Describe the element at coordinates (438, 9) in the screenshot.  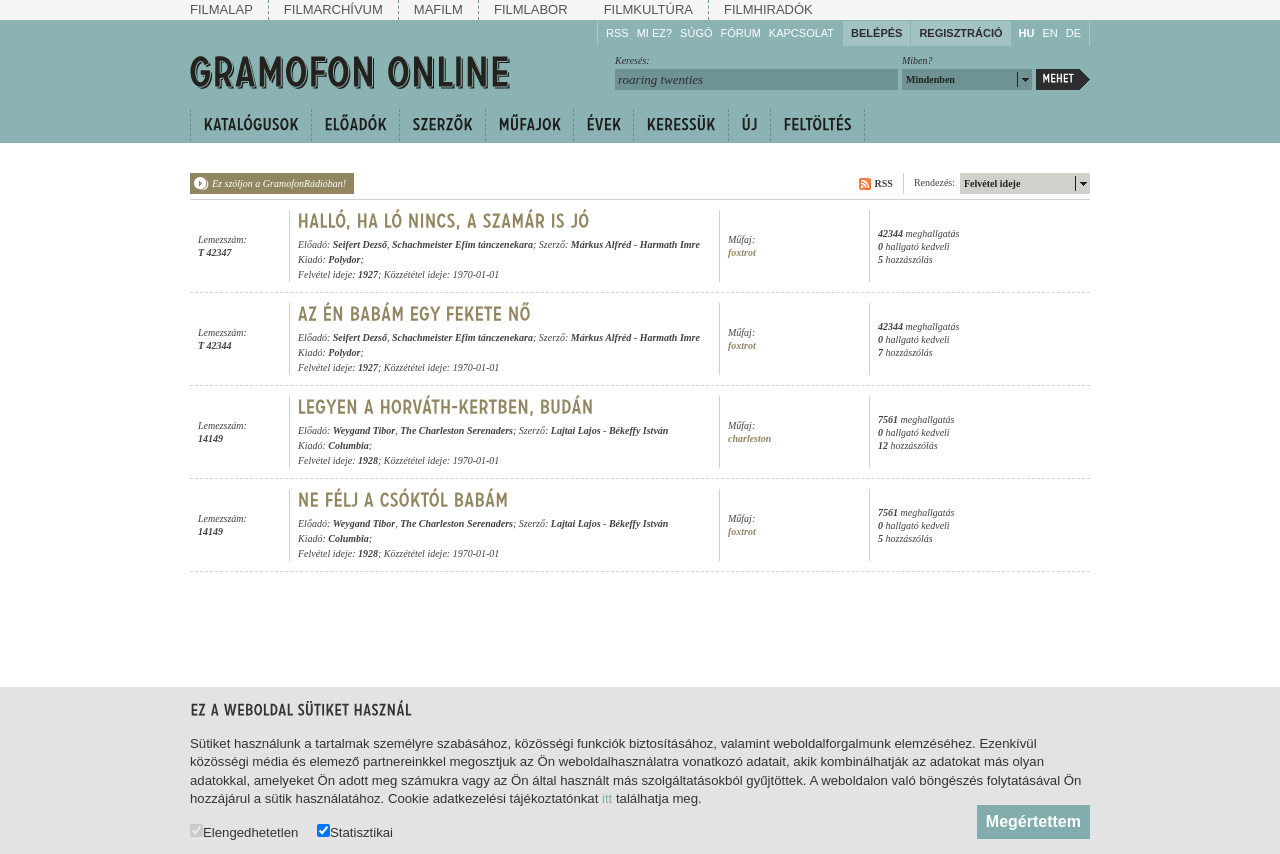
I see `Mafilm` at that location.